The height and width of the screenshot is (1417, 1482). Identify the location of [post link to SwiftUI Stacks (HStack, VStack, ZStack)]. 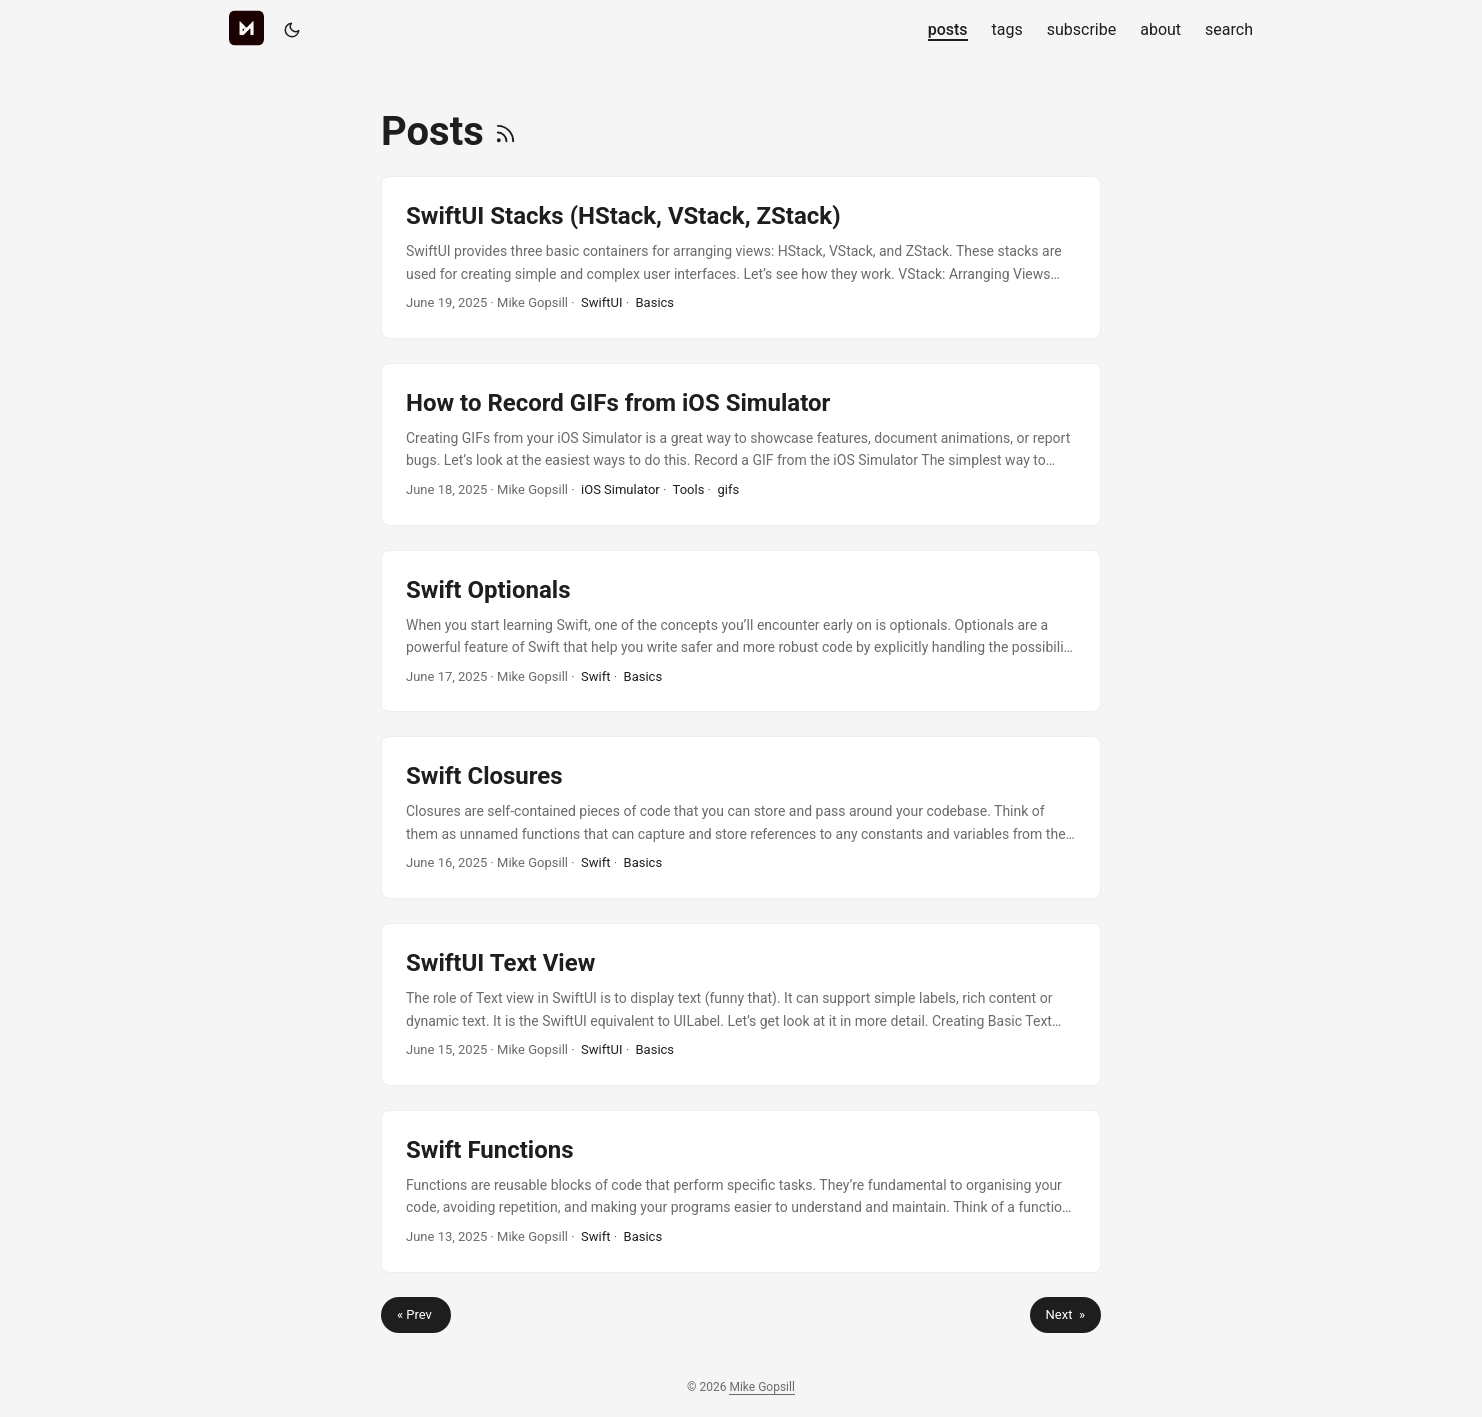
(741, 257).